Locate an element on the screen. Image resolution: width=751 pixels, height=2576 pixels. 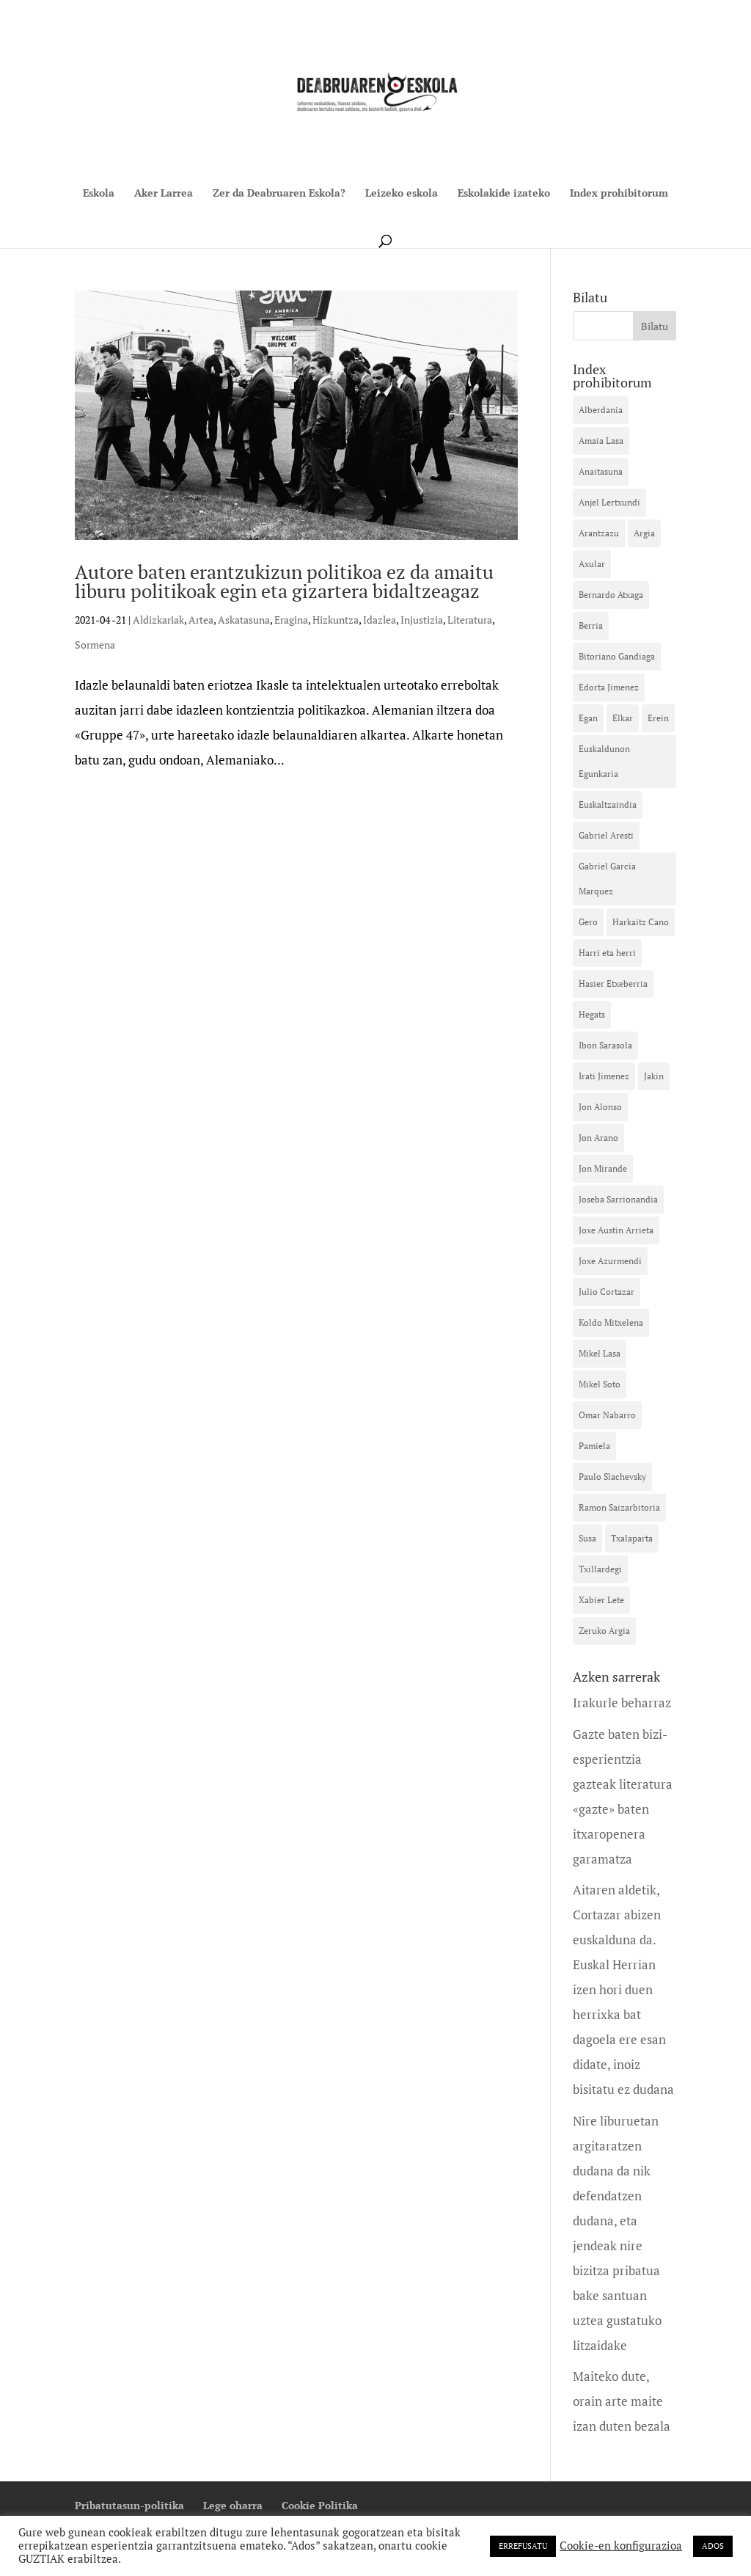
Omar Nabarro [Omar Nabarro (10 elementu)] is located at coordinates (607, 1414).